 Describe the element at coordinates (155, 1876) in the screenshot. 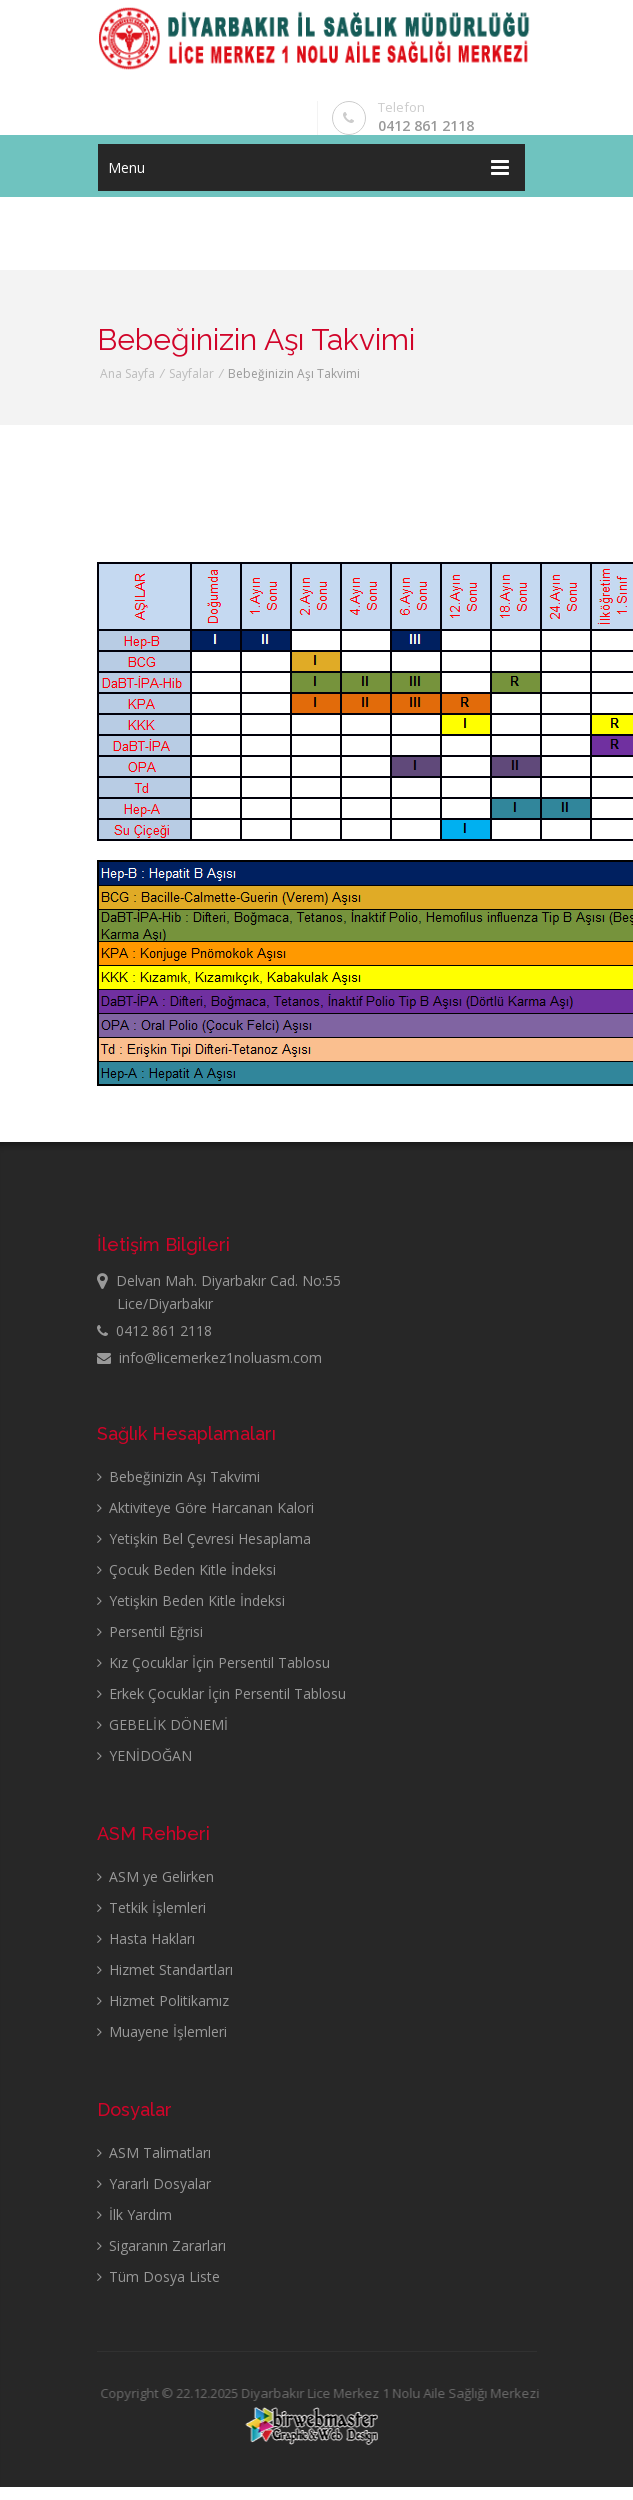

I see `ASM ye Gelirken` at that location.